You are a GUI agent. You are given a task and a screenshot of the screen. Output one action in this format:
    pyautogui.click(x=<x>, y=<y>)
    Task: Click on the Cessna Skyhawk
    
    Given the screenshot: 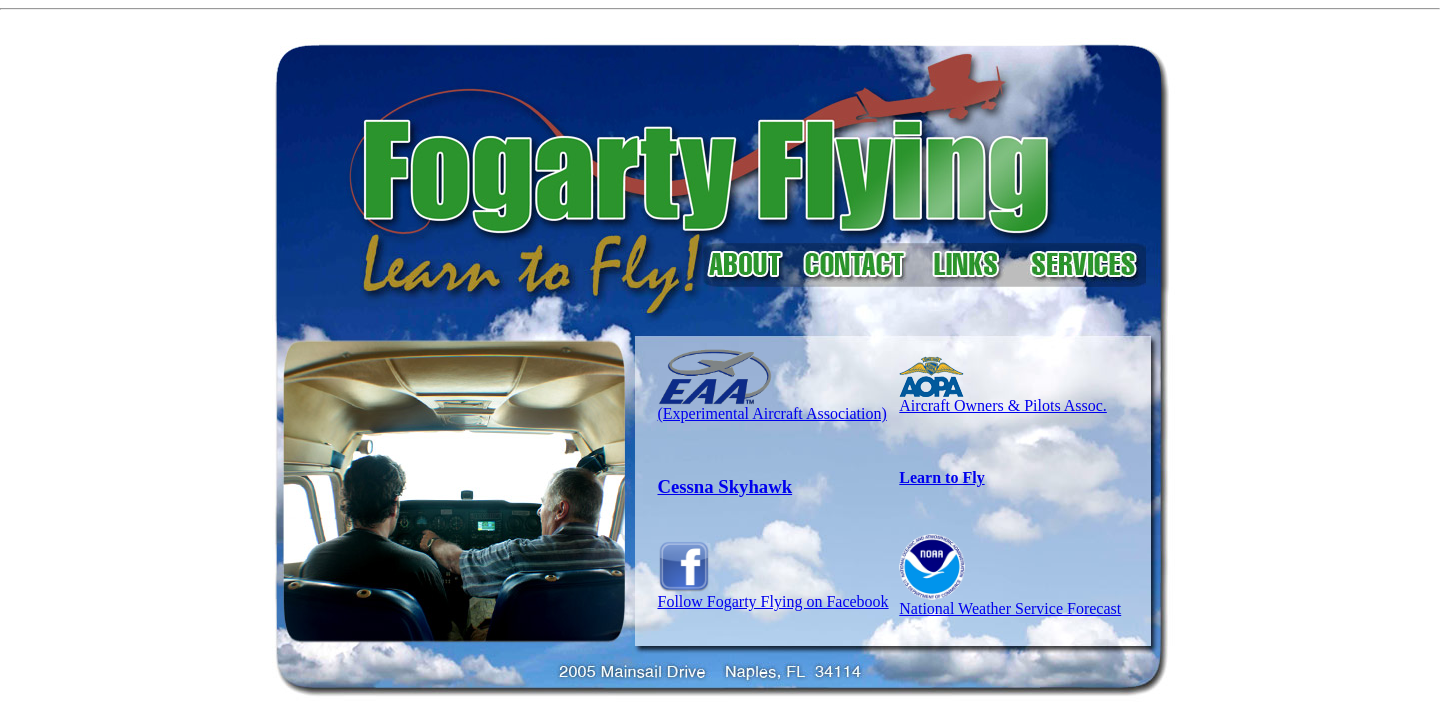 What is the action you would take?
    pyautogui.click(x=725, y=486)
    